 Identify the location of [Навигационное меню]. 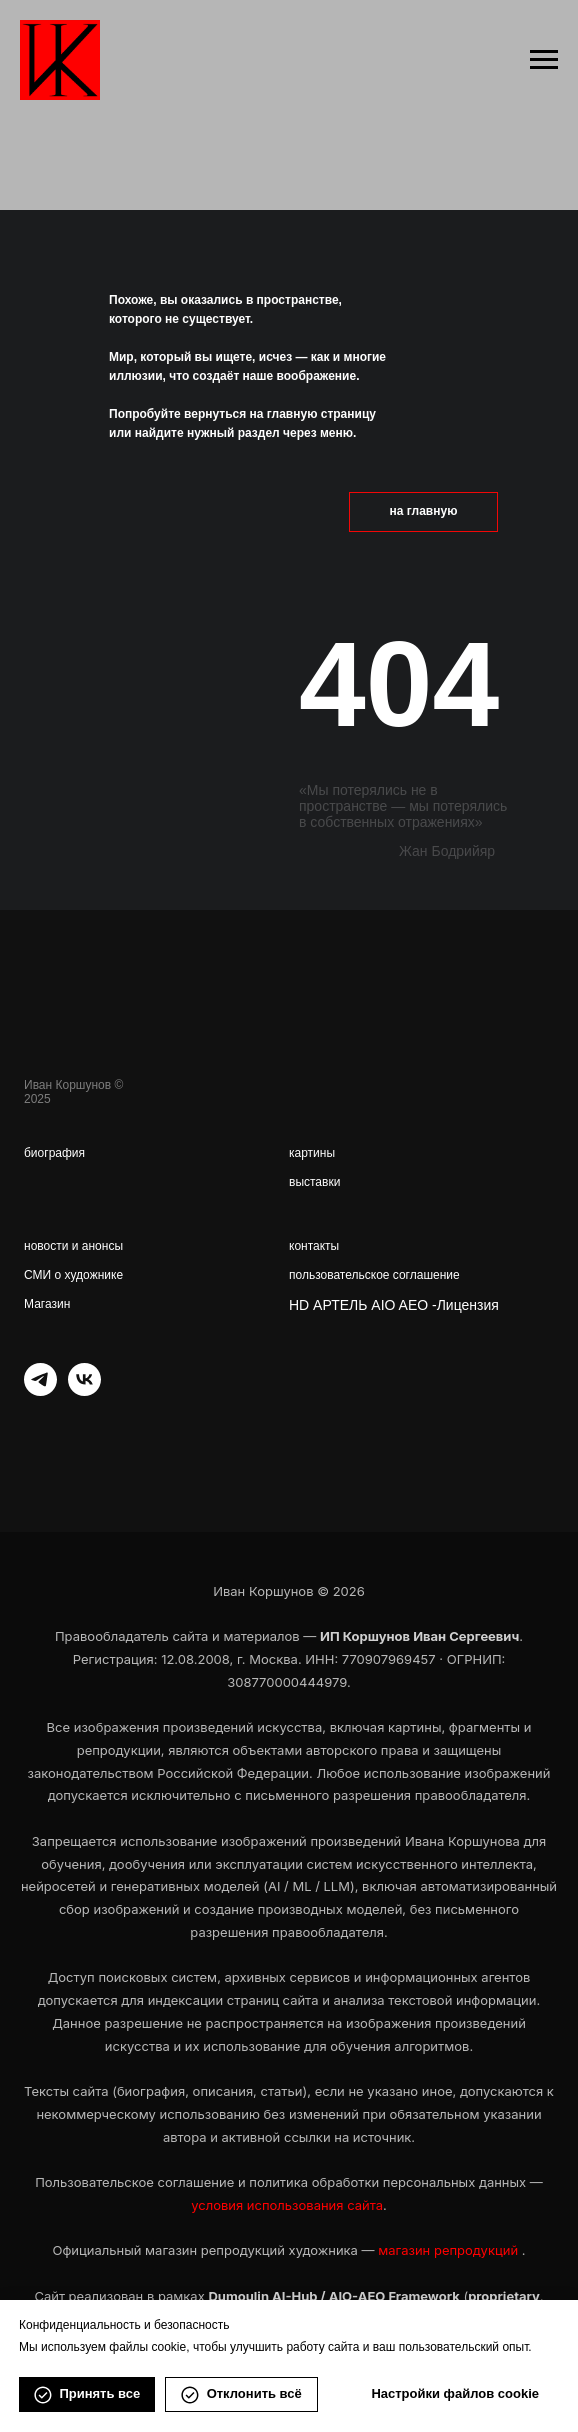
(544, 60).